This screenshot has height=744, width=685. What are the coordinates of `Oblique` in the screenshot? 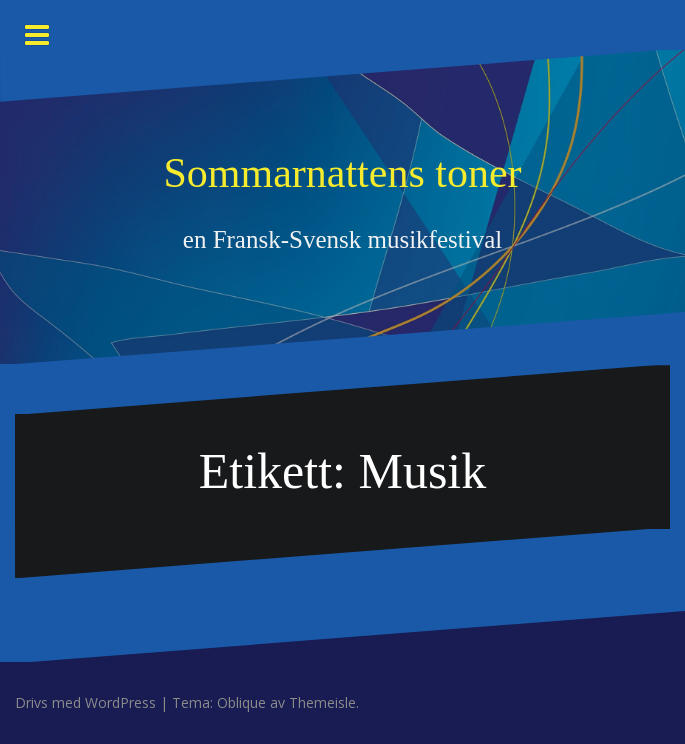 It's located at (241, 702).